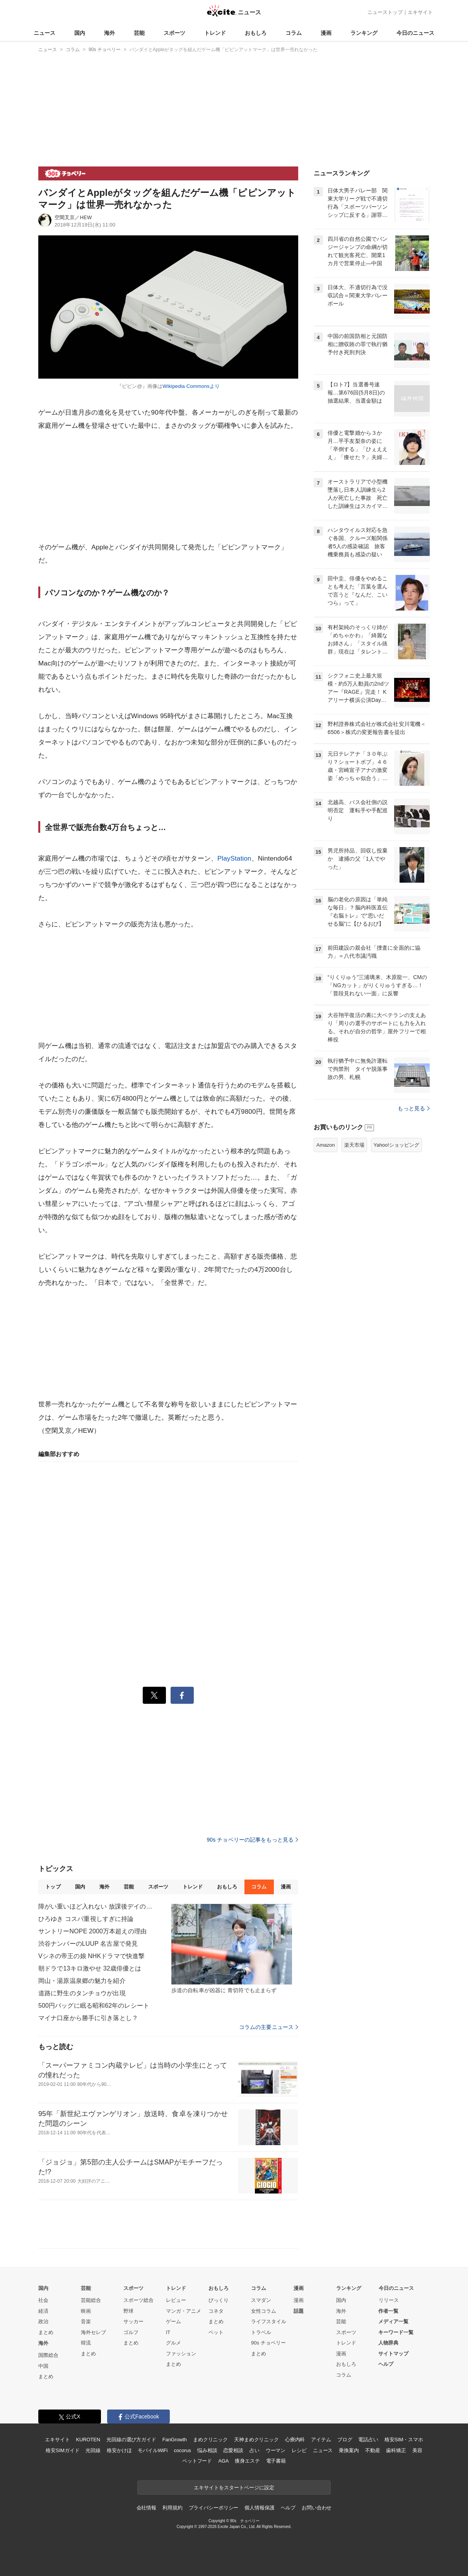 This screenshot has height=2576, width=468. I want to click on おもしろ, so click(255, 33).